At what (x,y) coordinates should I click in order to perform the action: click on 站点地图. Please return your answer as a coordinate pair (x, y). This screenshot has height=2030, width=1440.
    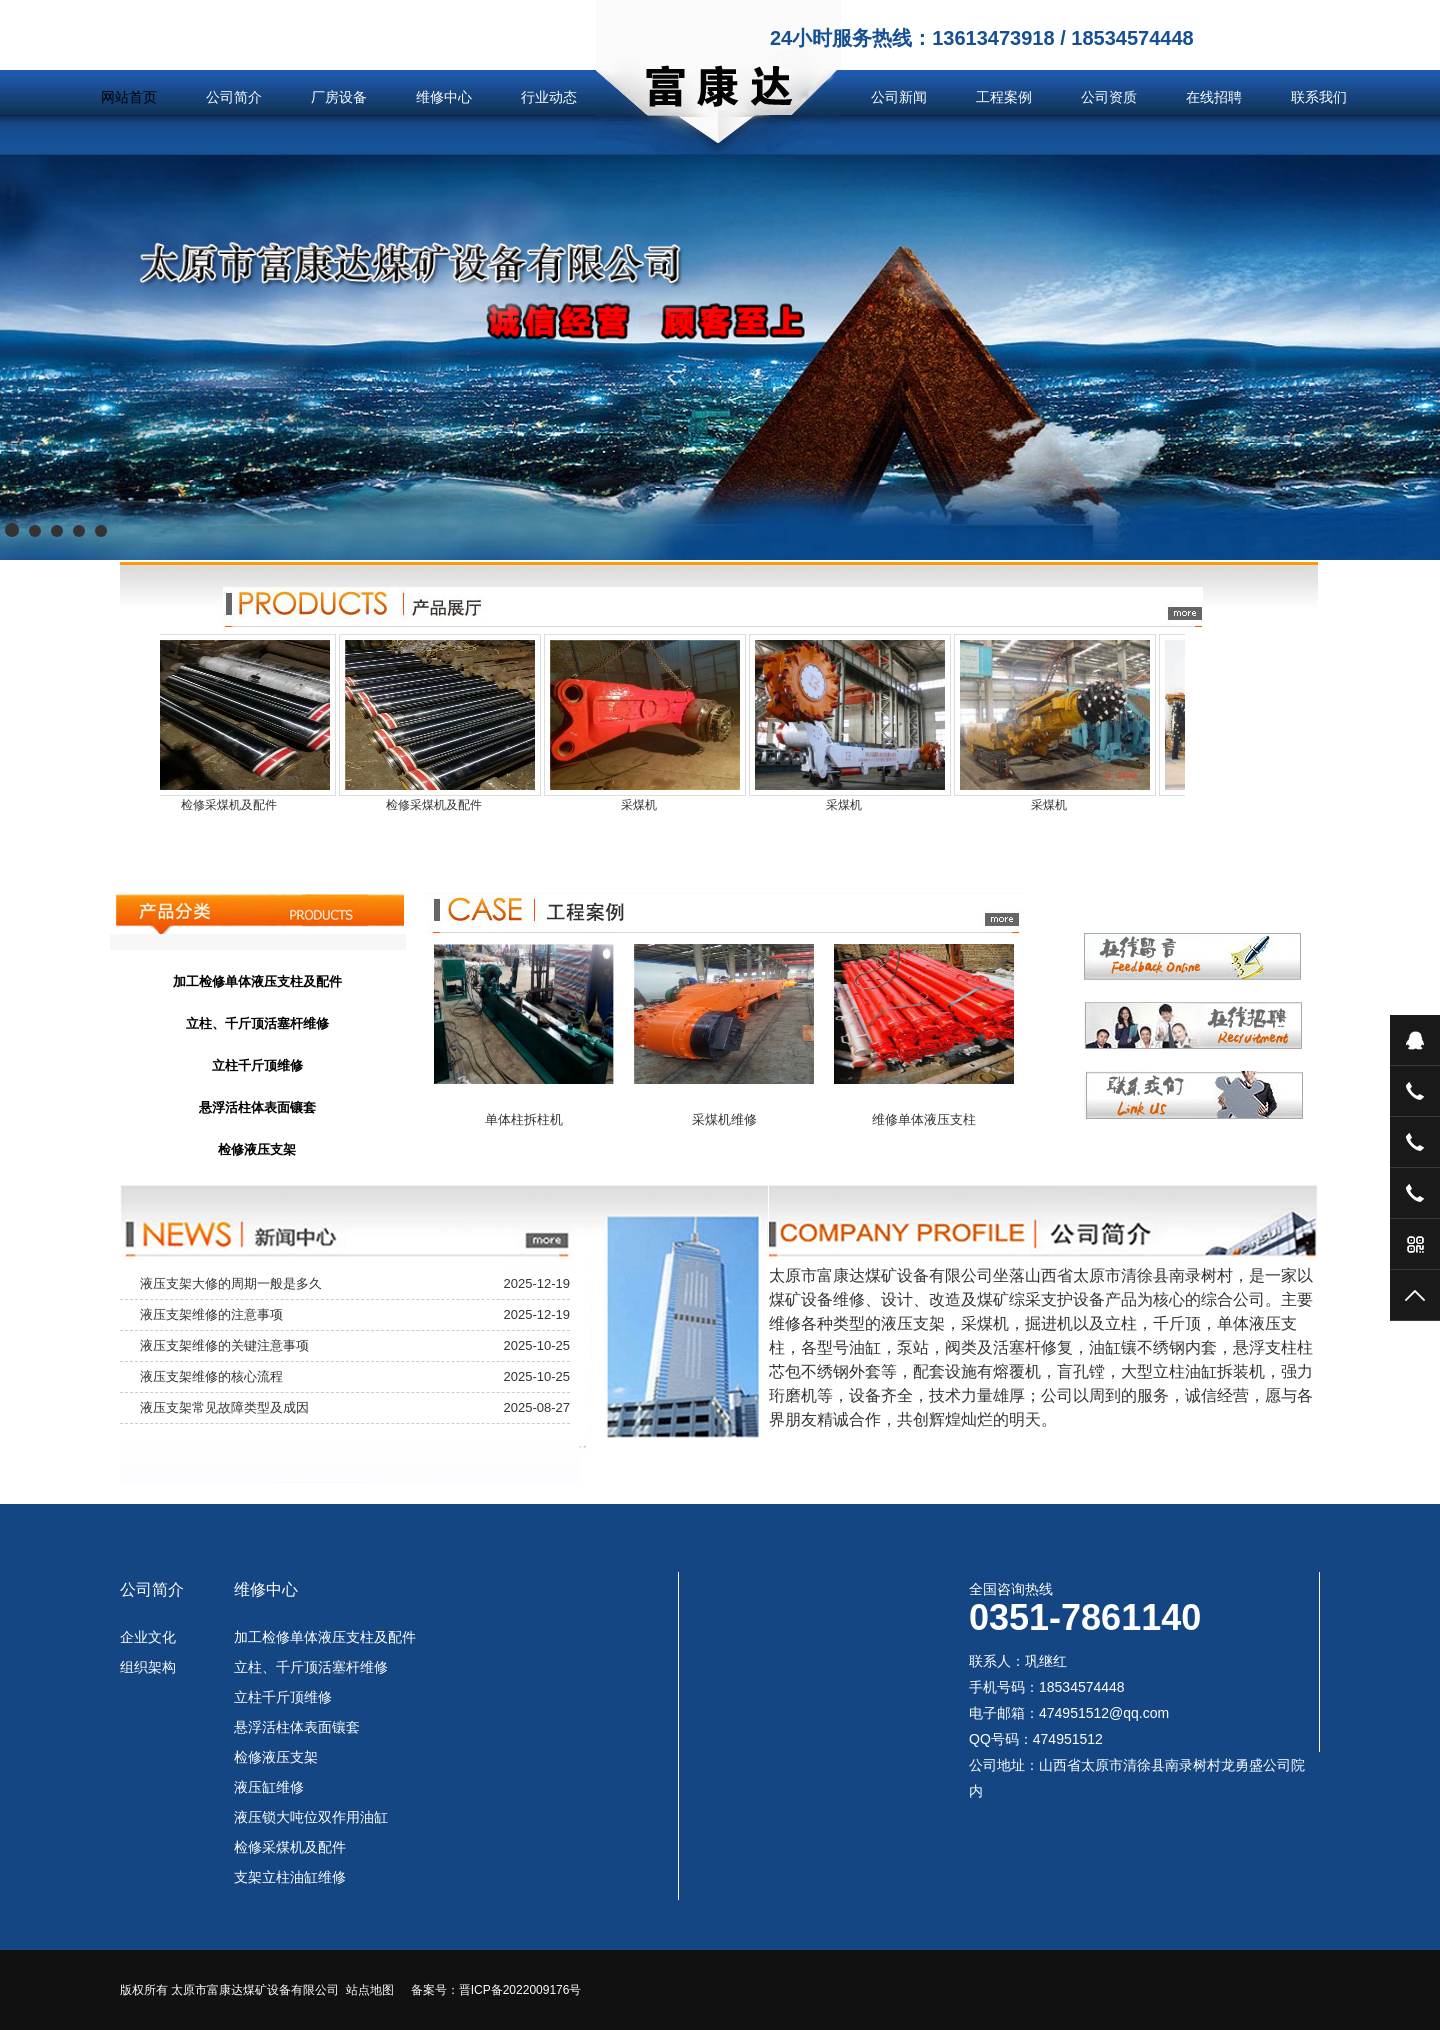
    Looking at the image, I should click on (370, 1990).